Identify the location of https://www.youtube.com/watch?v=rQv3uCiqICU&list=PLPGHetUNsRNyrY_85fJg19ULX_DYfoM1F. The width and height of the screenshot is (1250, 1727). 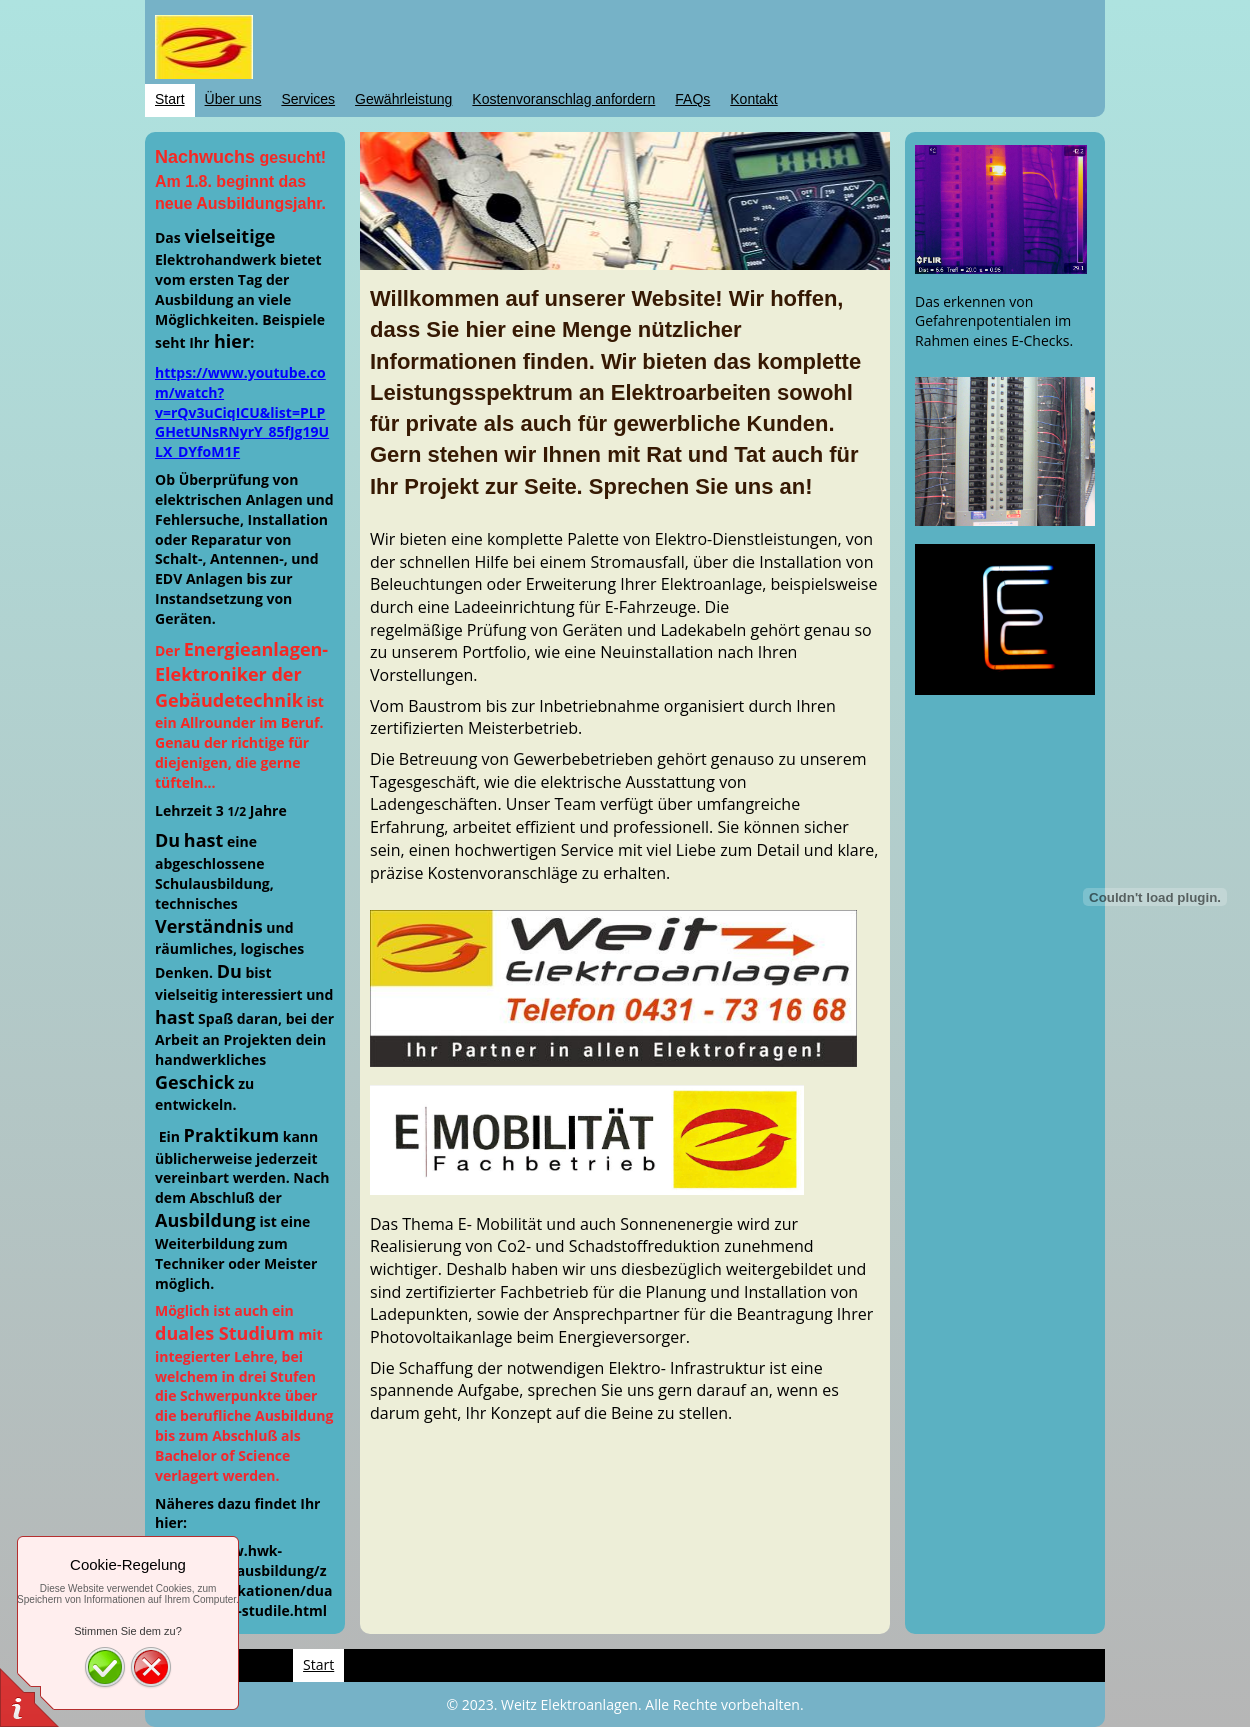
(242, 412).